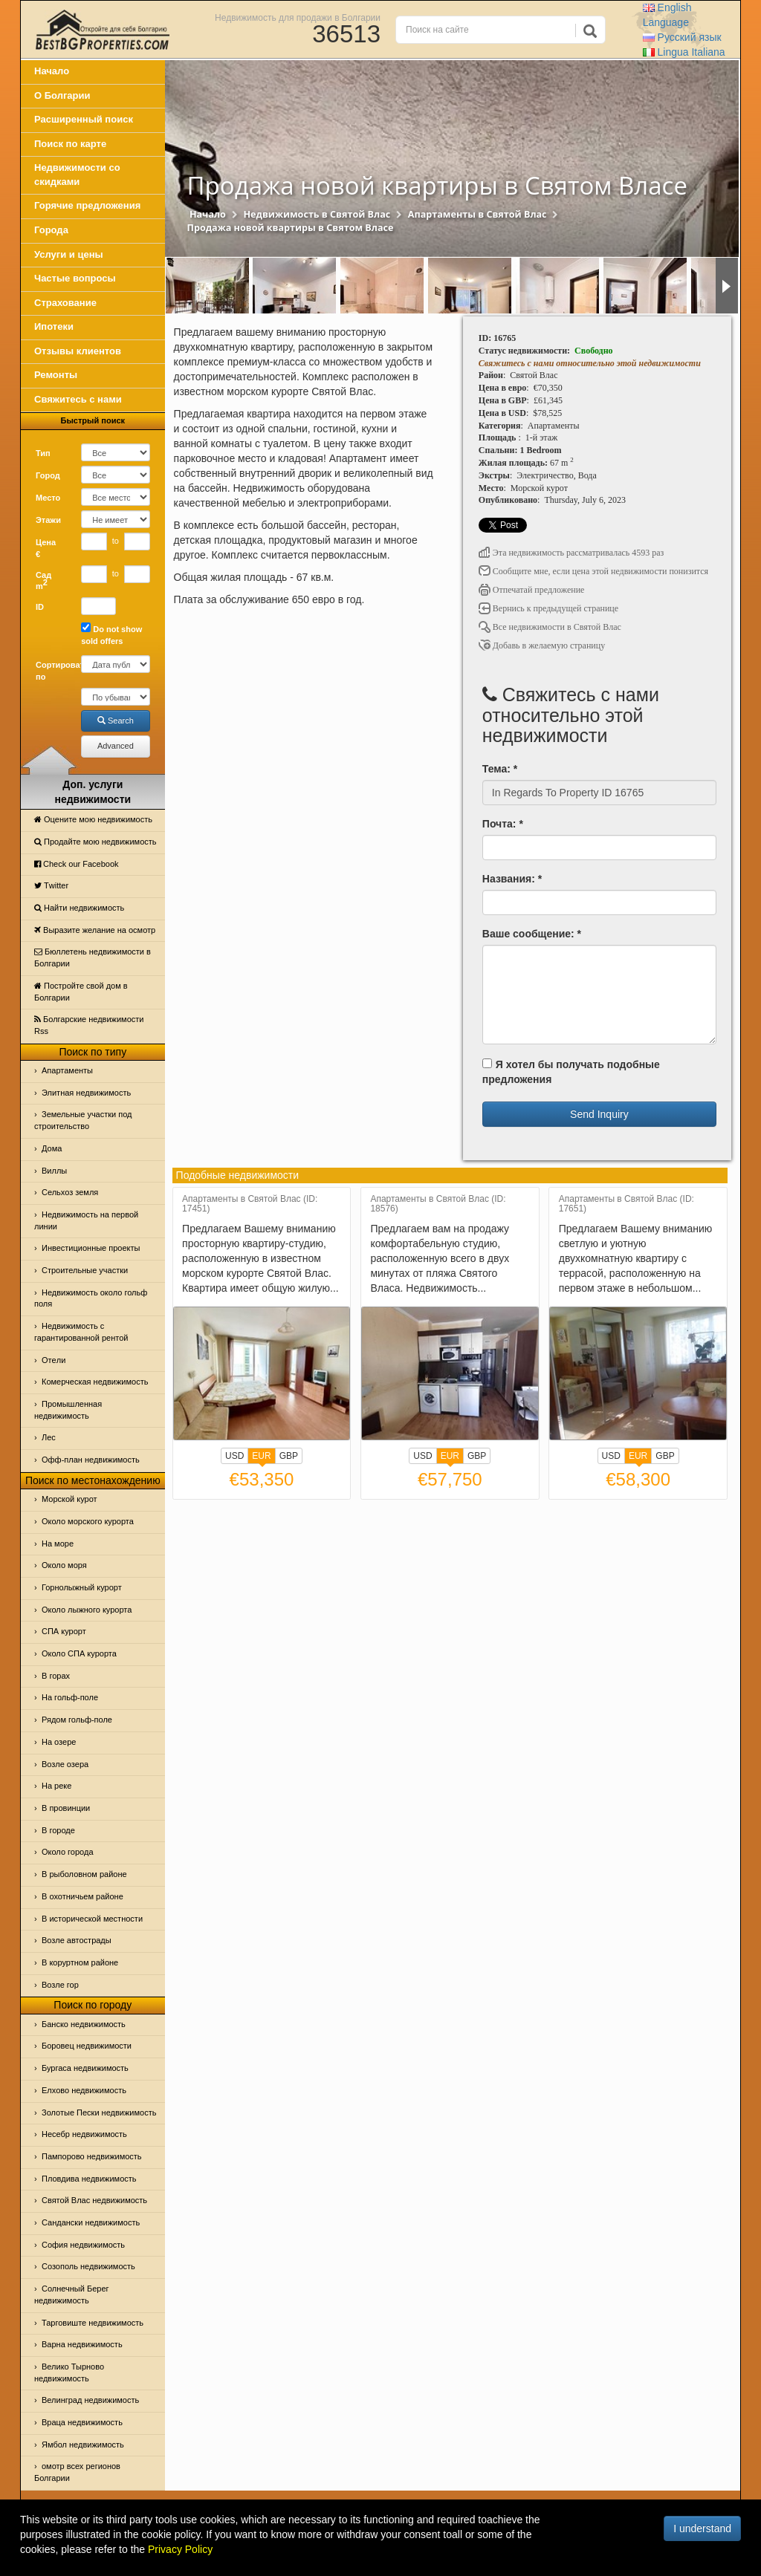  Describe the element at coordinates (56, 1675) in the screenshot. I see `В горах` at that location.